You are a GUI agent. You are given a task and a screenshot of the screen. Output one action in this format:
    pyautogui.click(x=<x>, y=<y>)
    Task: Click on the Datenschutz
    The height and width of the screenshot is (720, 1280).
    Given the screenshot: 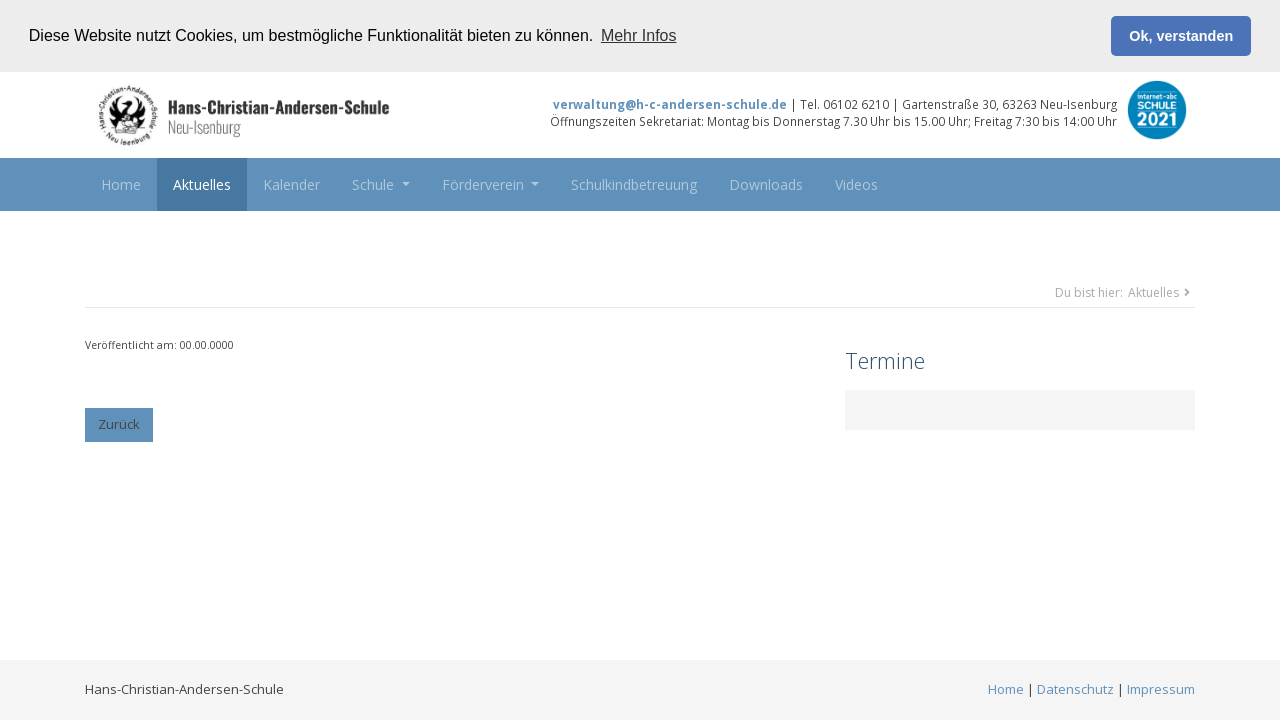 What is the action you would take?
    pyautogui.click(x=1075, y=689)
    